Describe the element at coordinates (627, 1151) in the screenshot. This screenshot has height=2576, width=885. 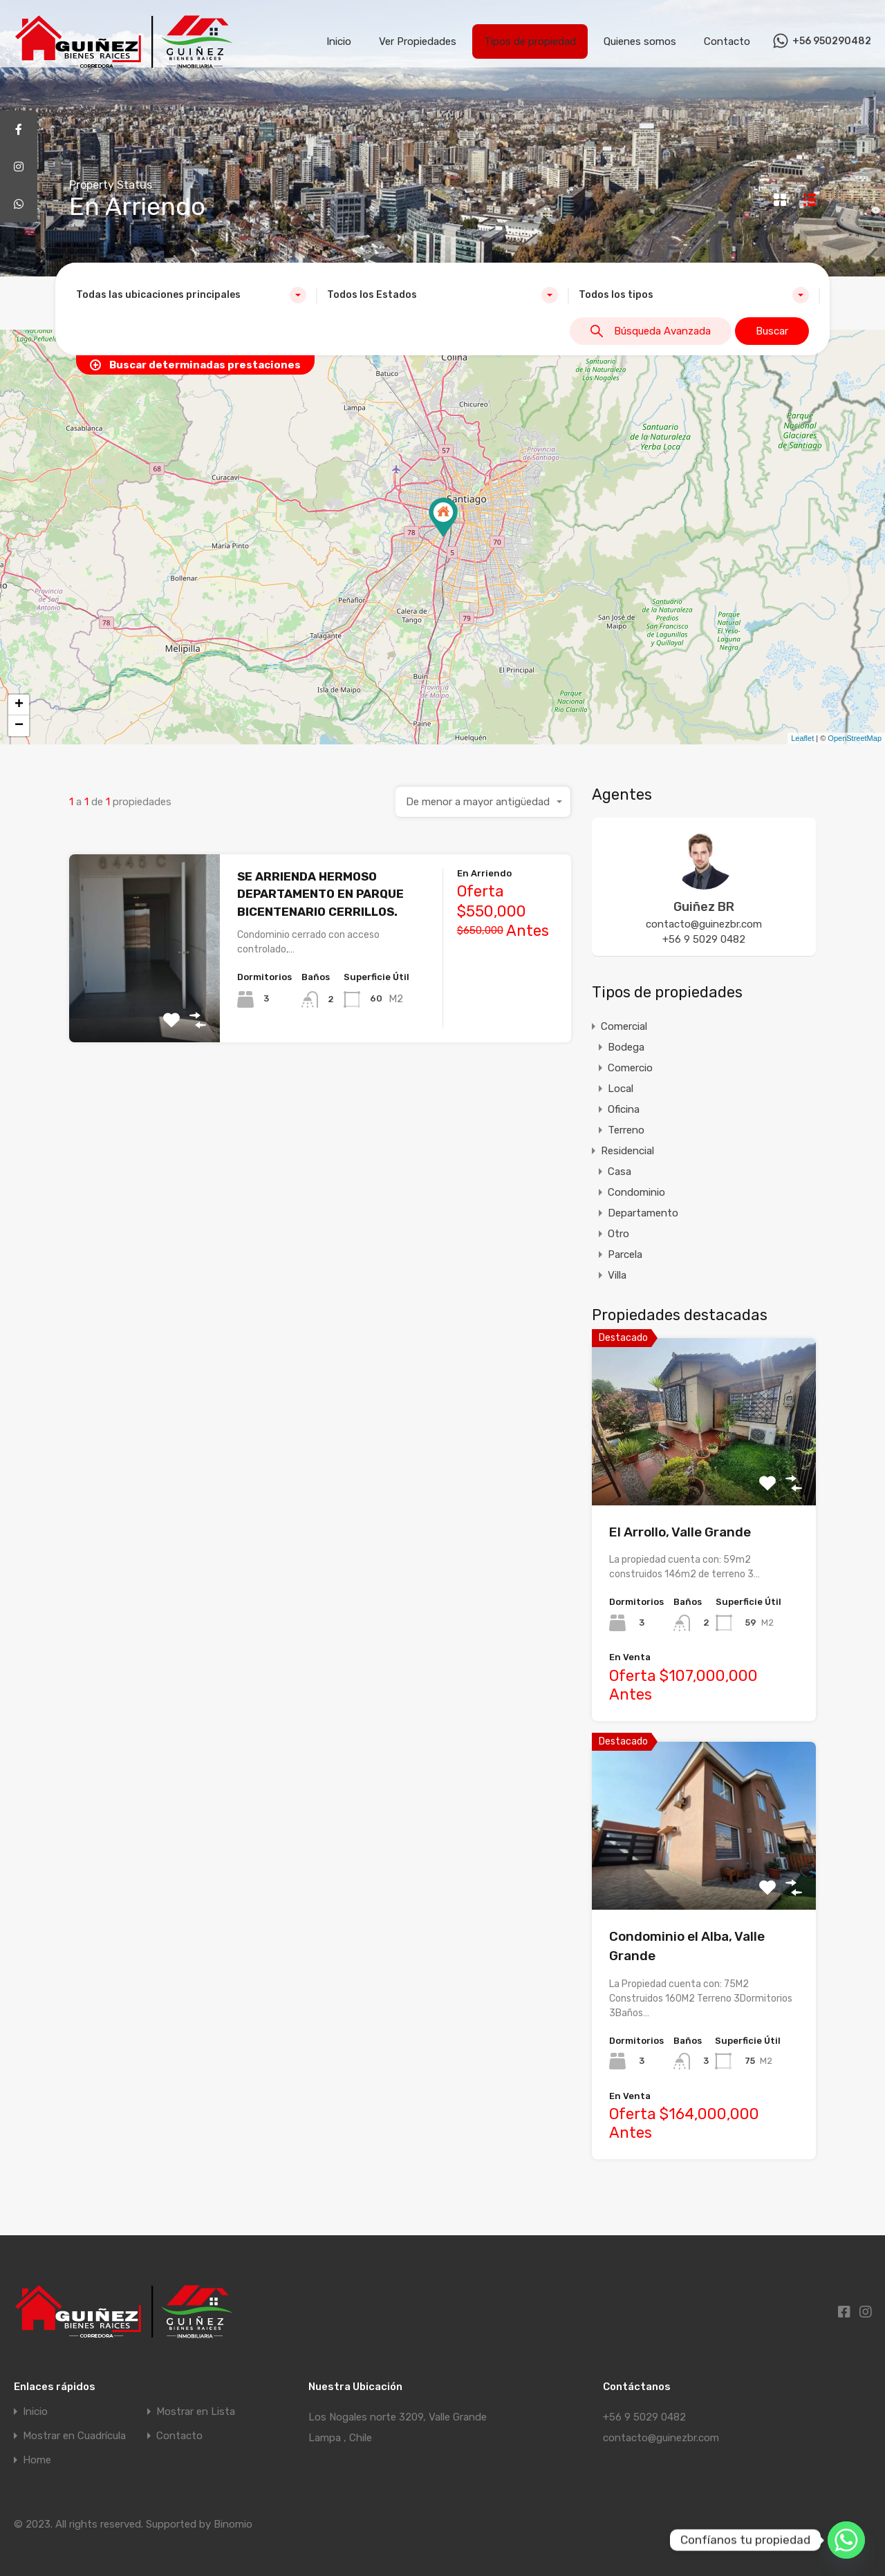
I see `Residencial` at that location.